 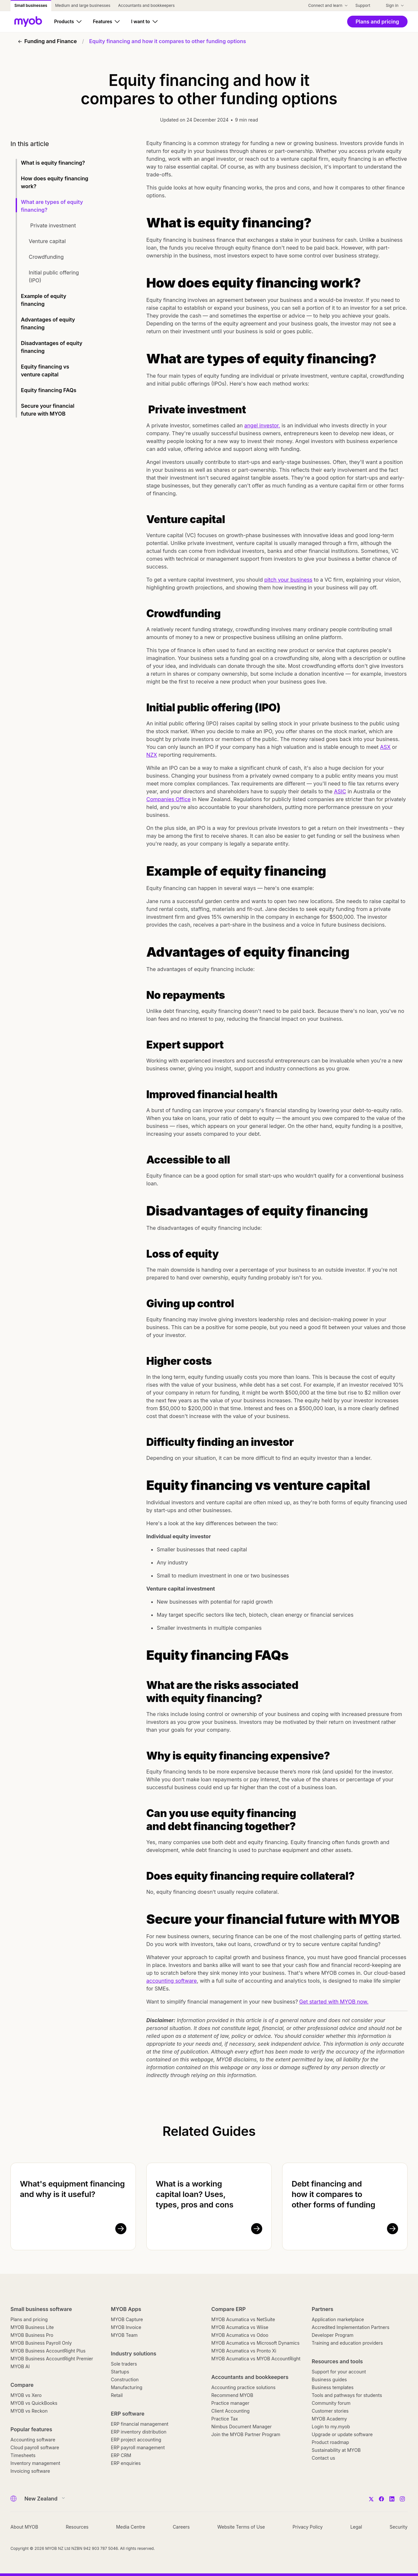 What do you see at coordinates (331, 2403) in the screenshot?
I see `Community forum` at bounding box center [331, 2403].